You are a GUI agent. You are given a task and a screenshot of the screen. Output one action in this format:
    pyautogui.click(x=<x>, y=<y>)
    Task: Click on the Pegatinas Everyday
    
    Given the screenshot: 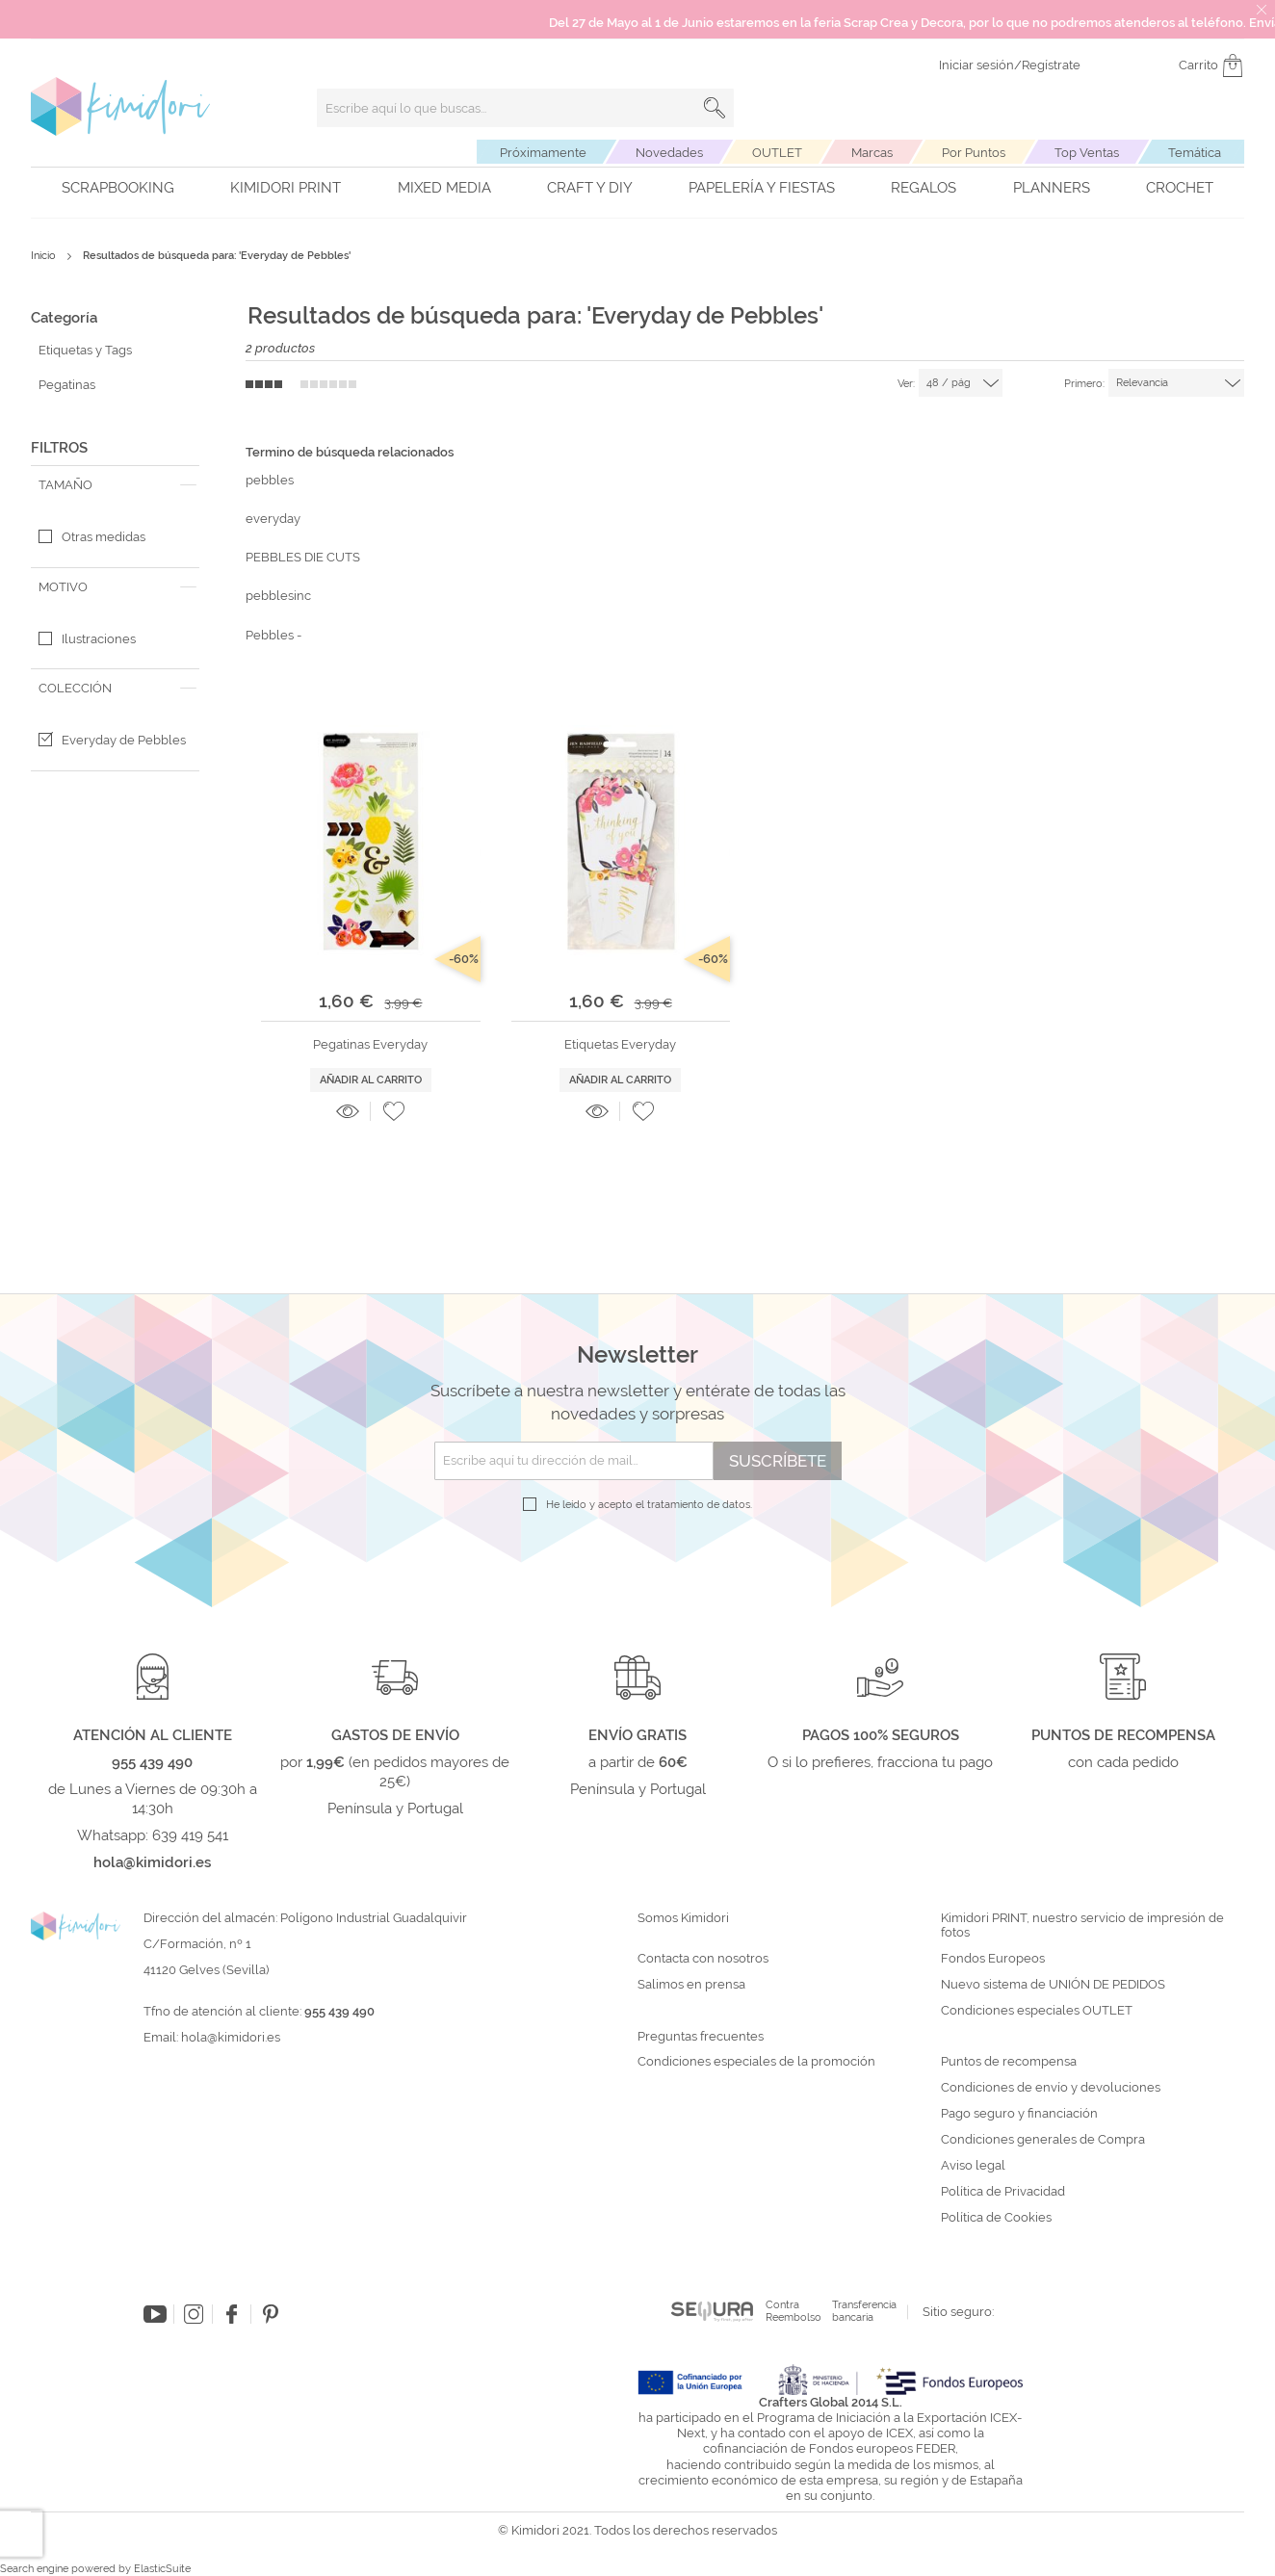 What is the action you would take?
    pyautogui.click(x=370, y=1044)
    